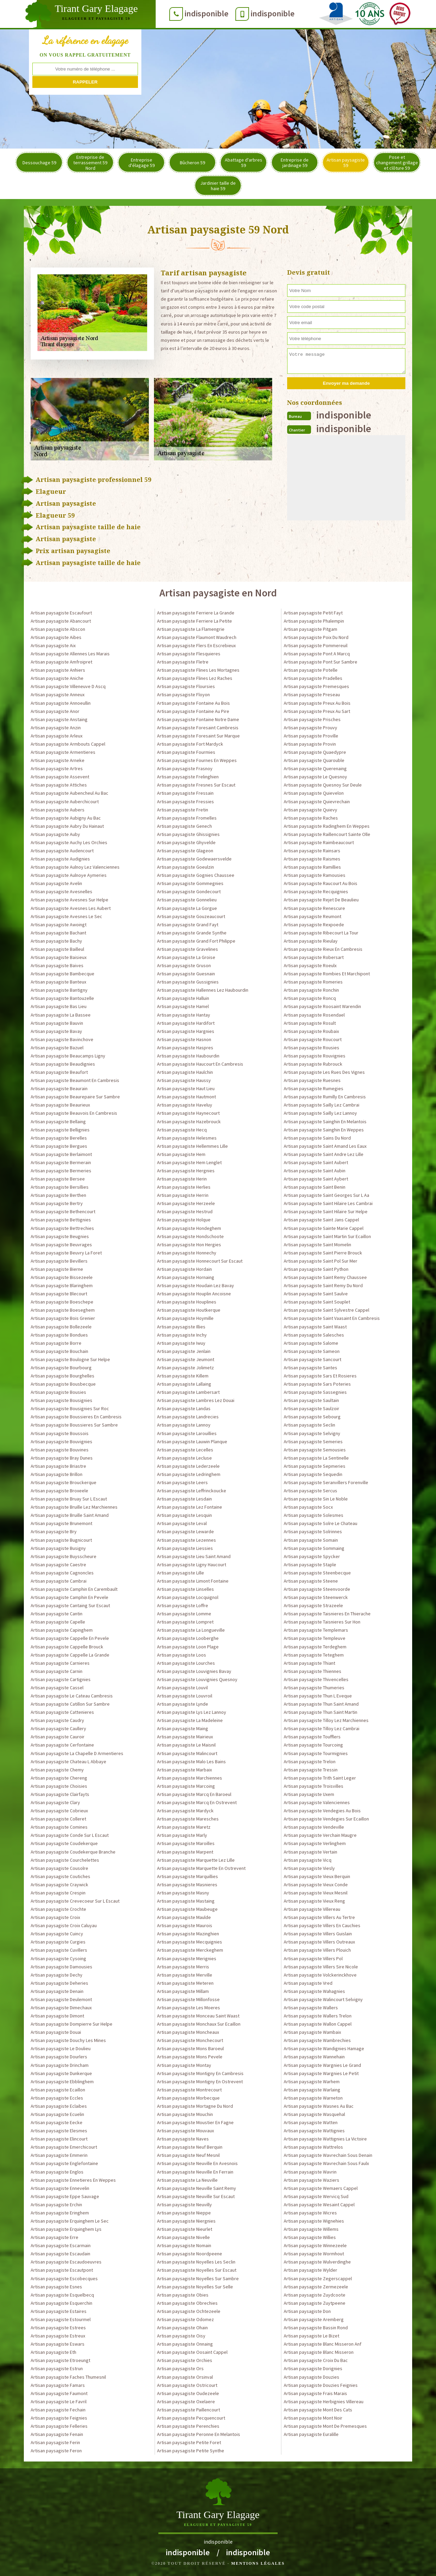 Image resolution: width=436 pixels, height=2576 pixels. I want to click on Pose et changement grillage et clôture 59, so click(397, 162).